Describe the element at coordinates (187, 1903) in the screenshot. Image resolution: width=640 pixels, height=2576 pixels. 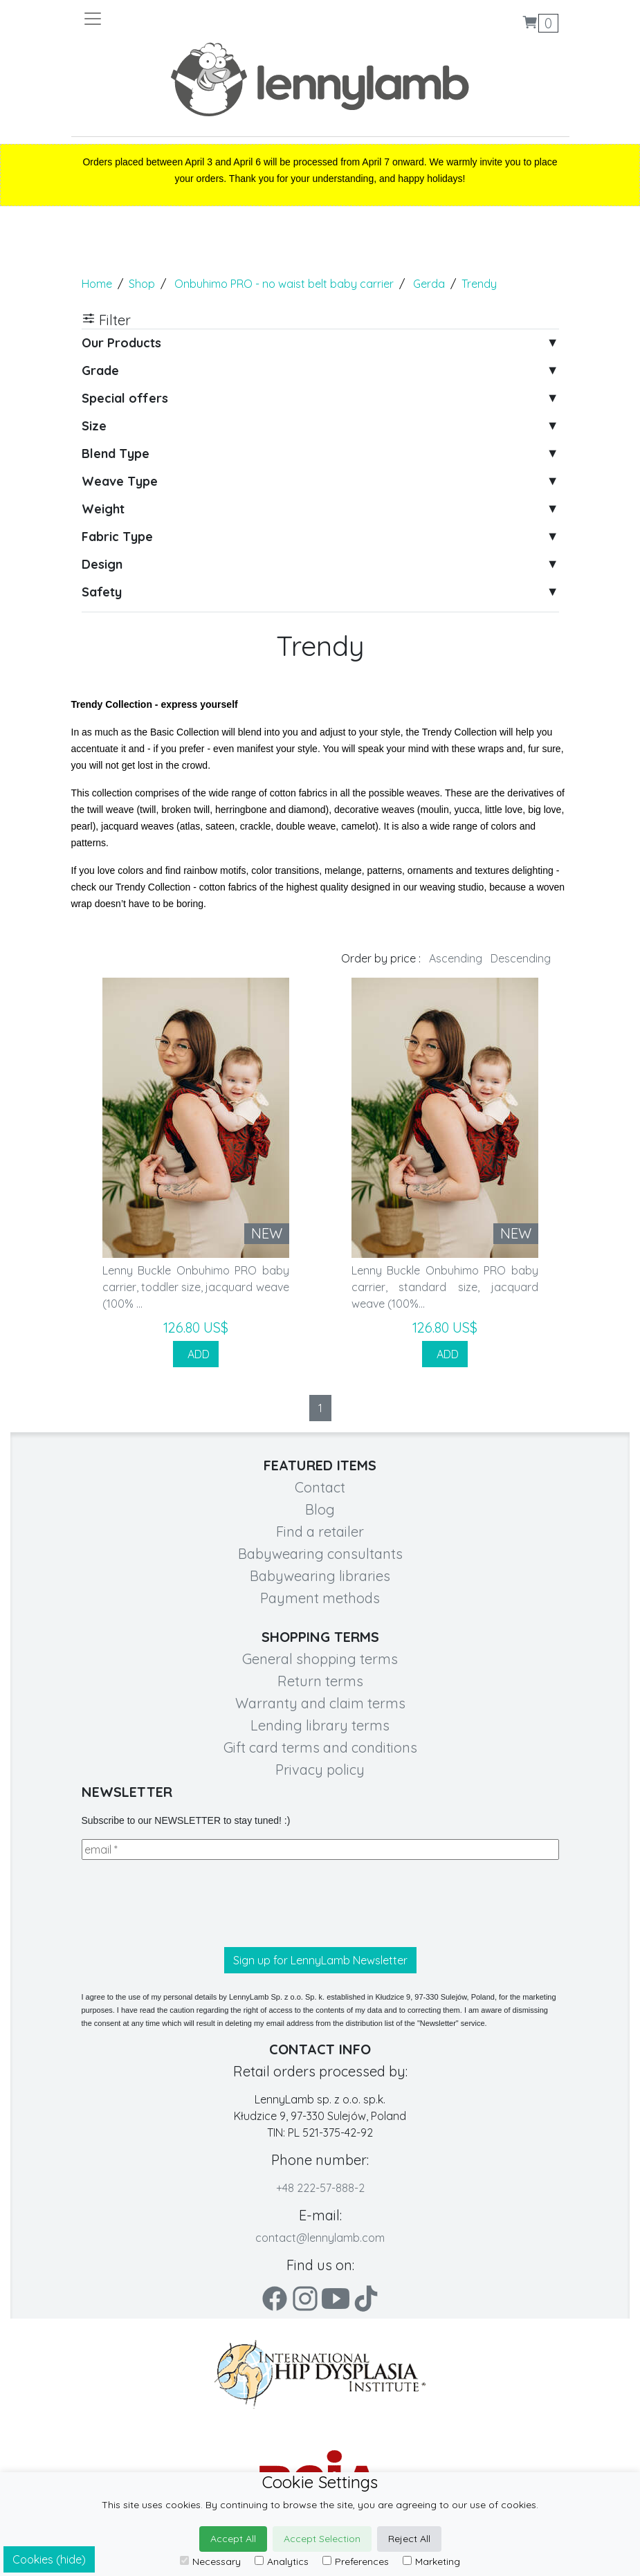
I see `[presentation]` at that location.